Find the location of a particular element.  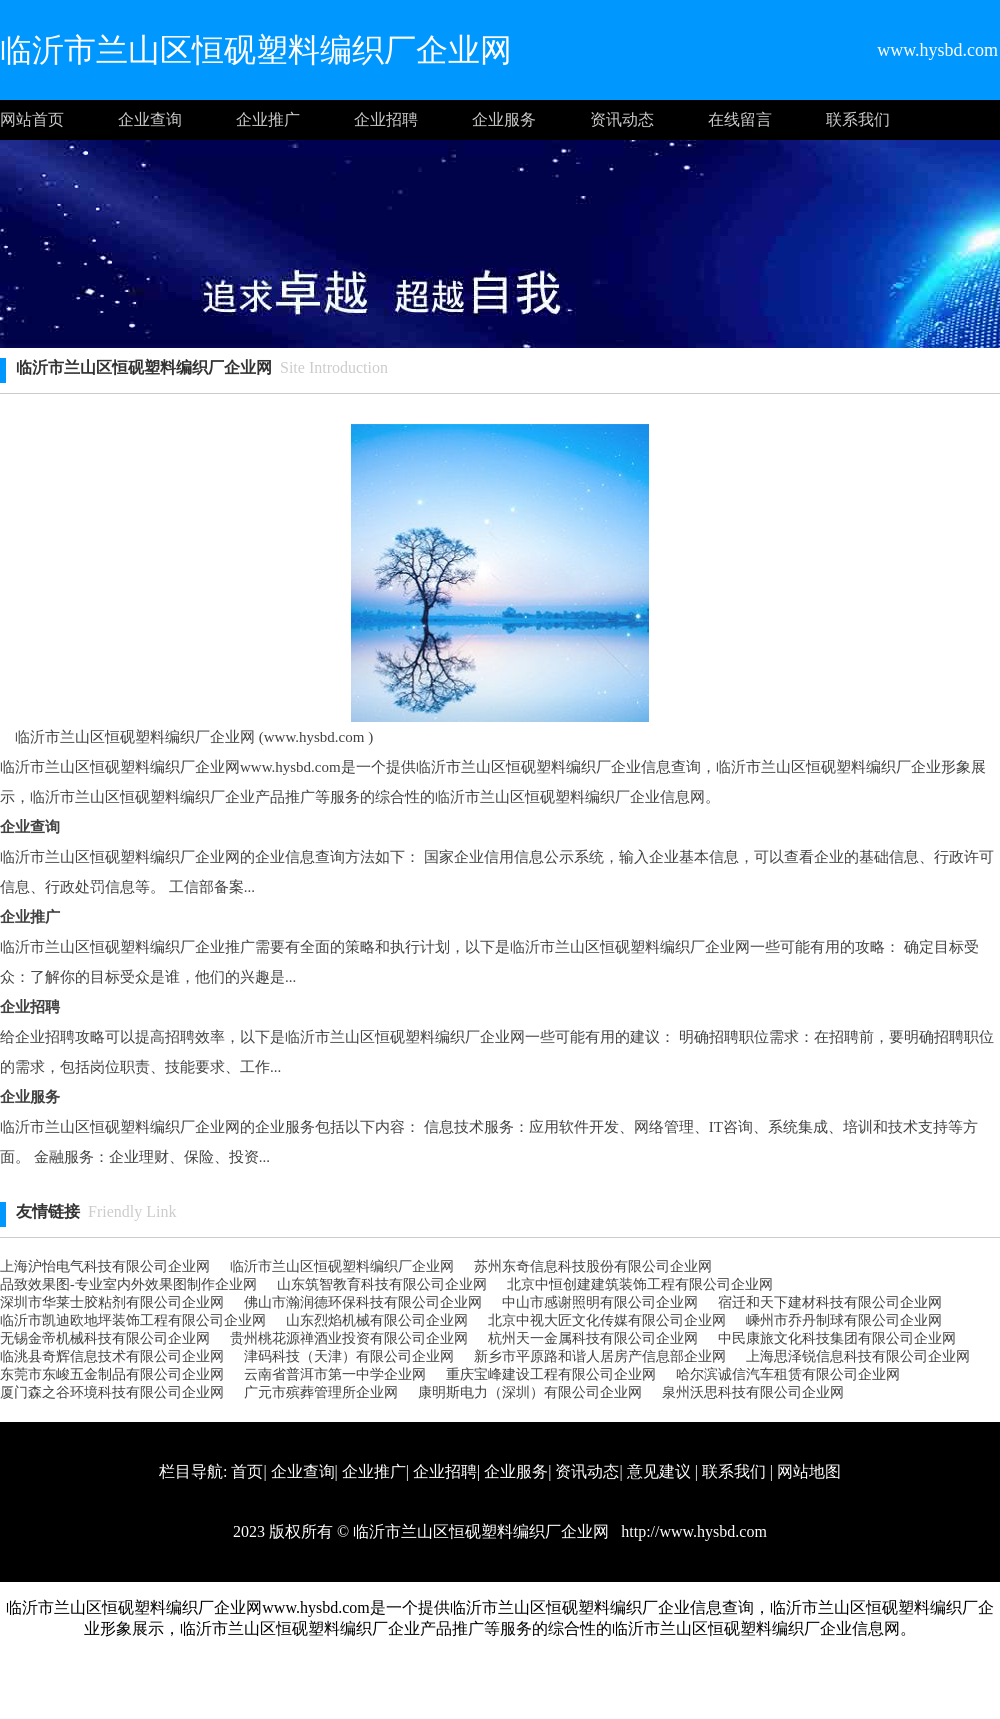

哈尔滨诚信汽车租赁有限公司企业网 is located at coordinates (788, 1374).